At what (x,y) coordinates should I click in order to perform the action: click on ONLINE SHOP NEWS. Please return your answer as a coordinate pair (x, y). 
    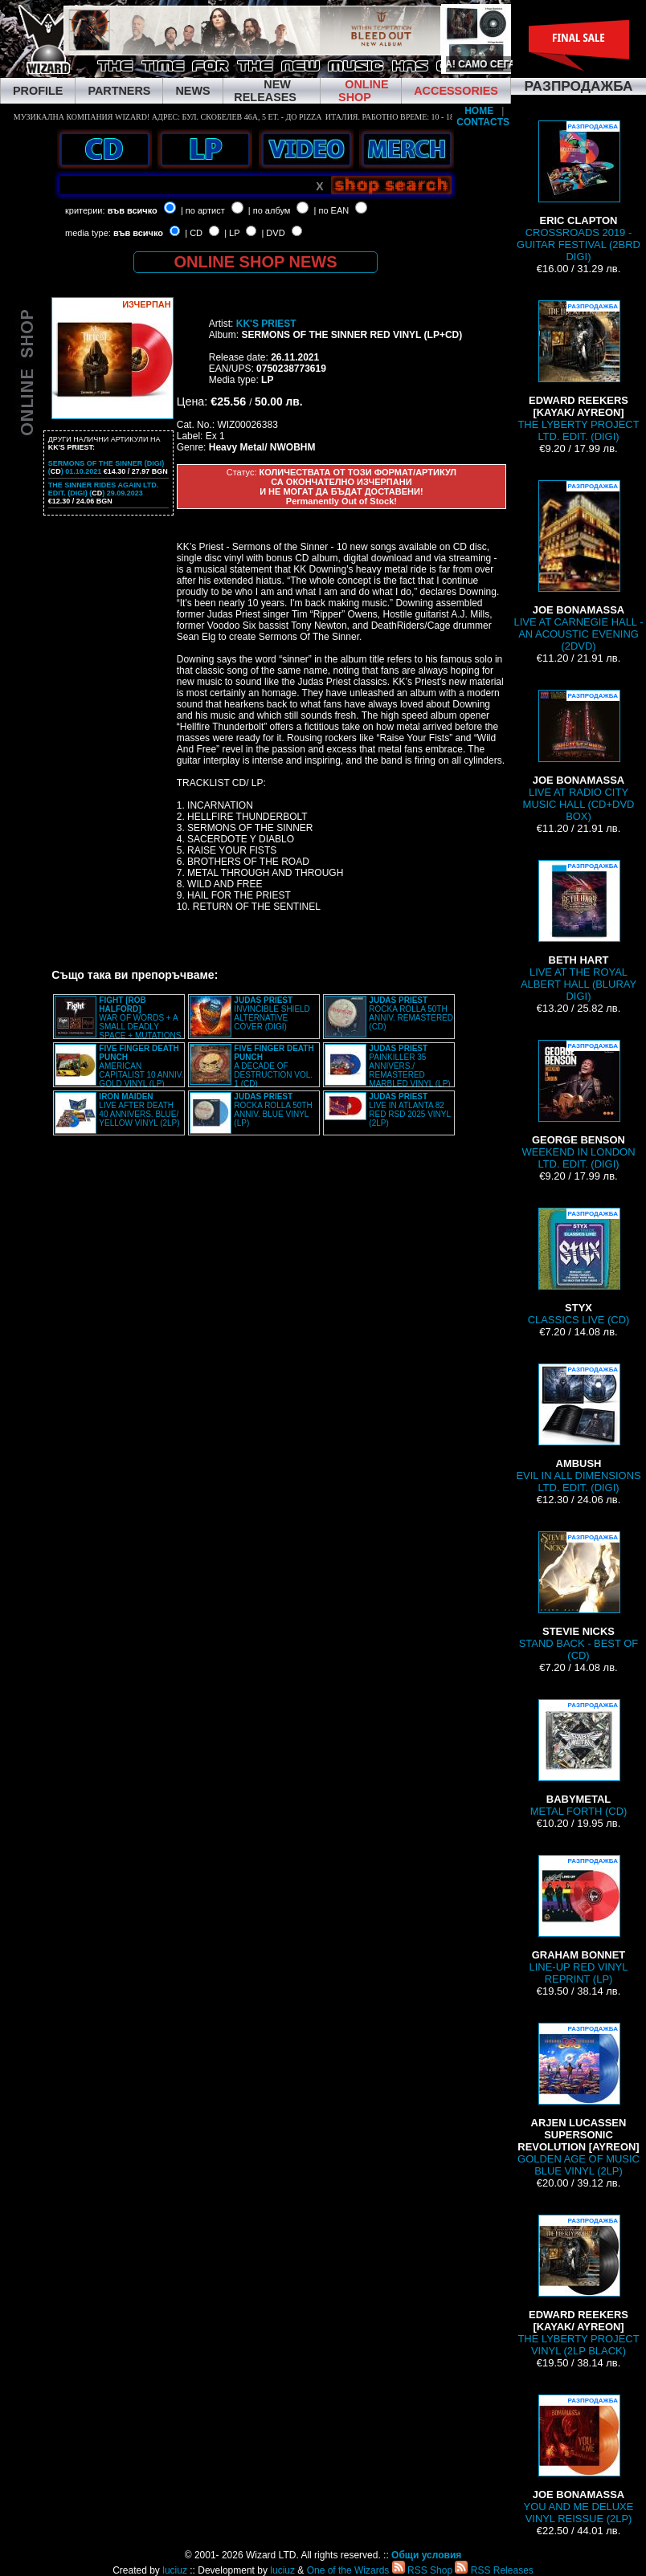
    Looking at the image, I should click on (255, 262).